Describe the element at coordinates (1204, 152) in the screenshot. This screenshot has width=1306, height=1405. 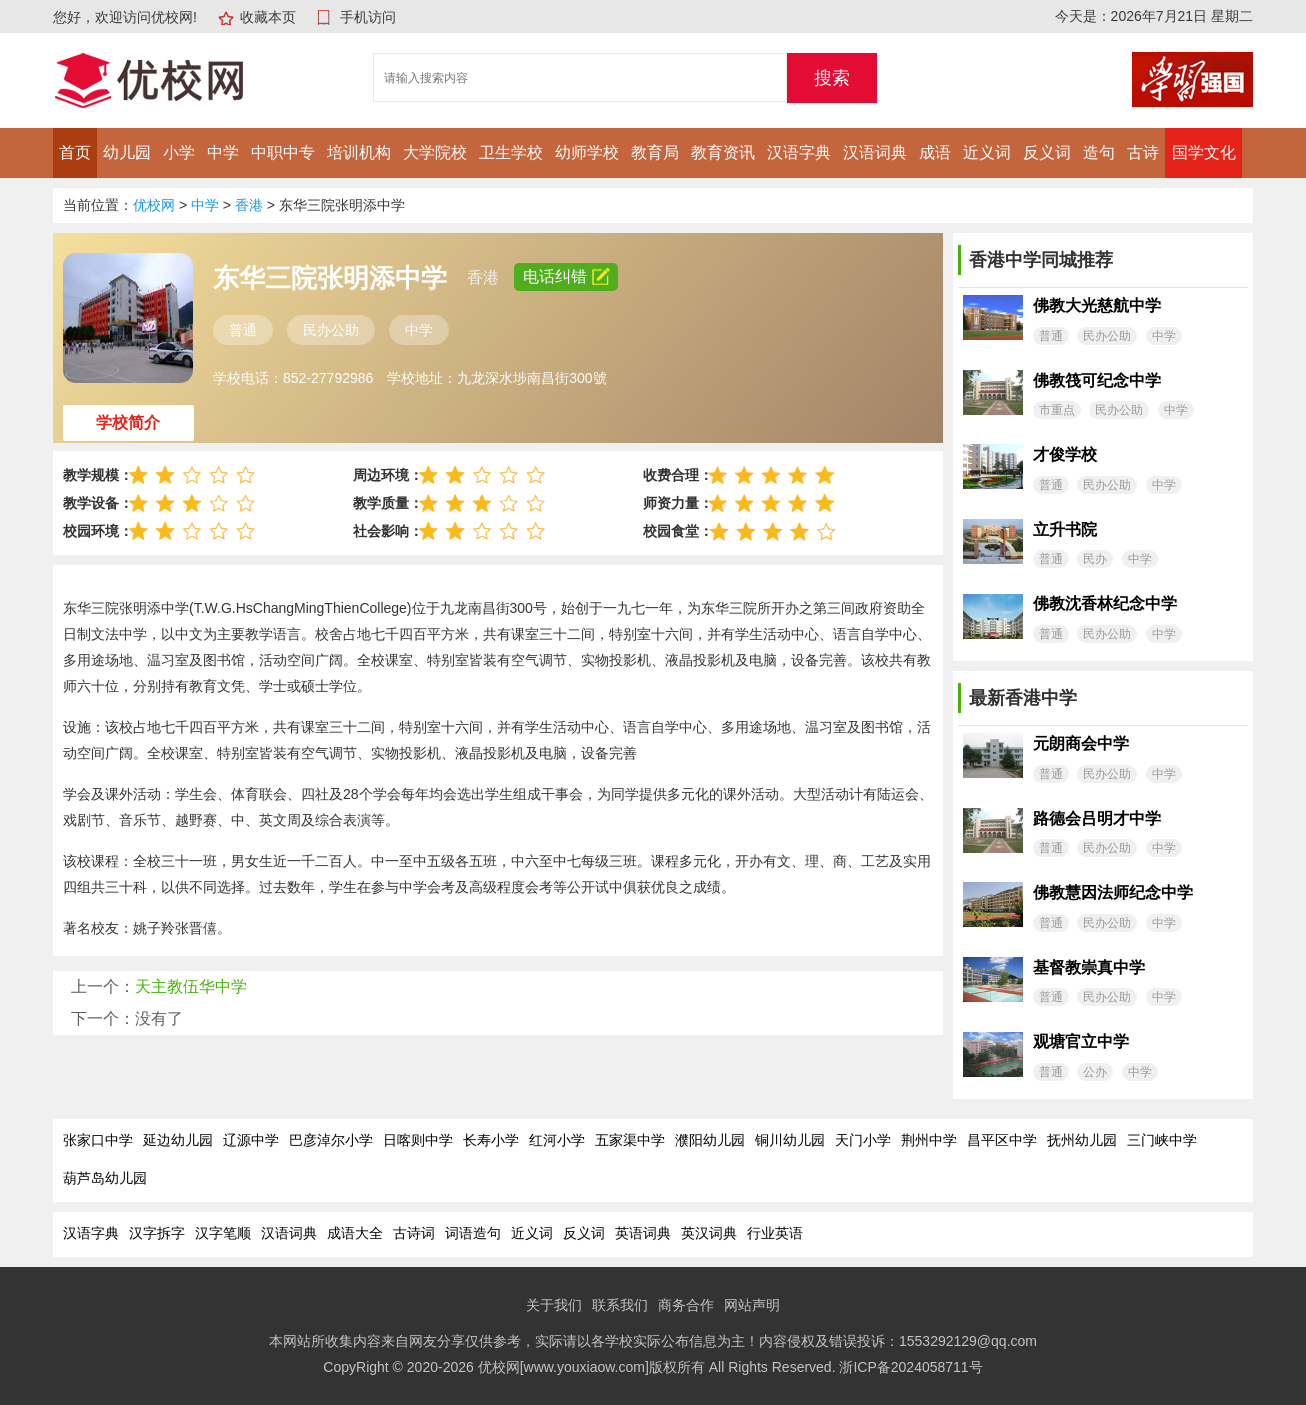
I see `国学文化` at that location.